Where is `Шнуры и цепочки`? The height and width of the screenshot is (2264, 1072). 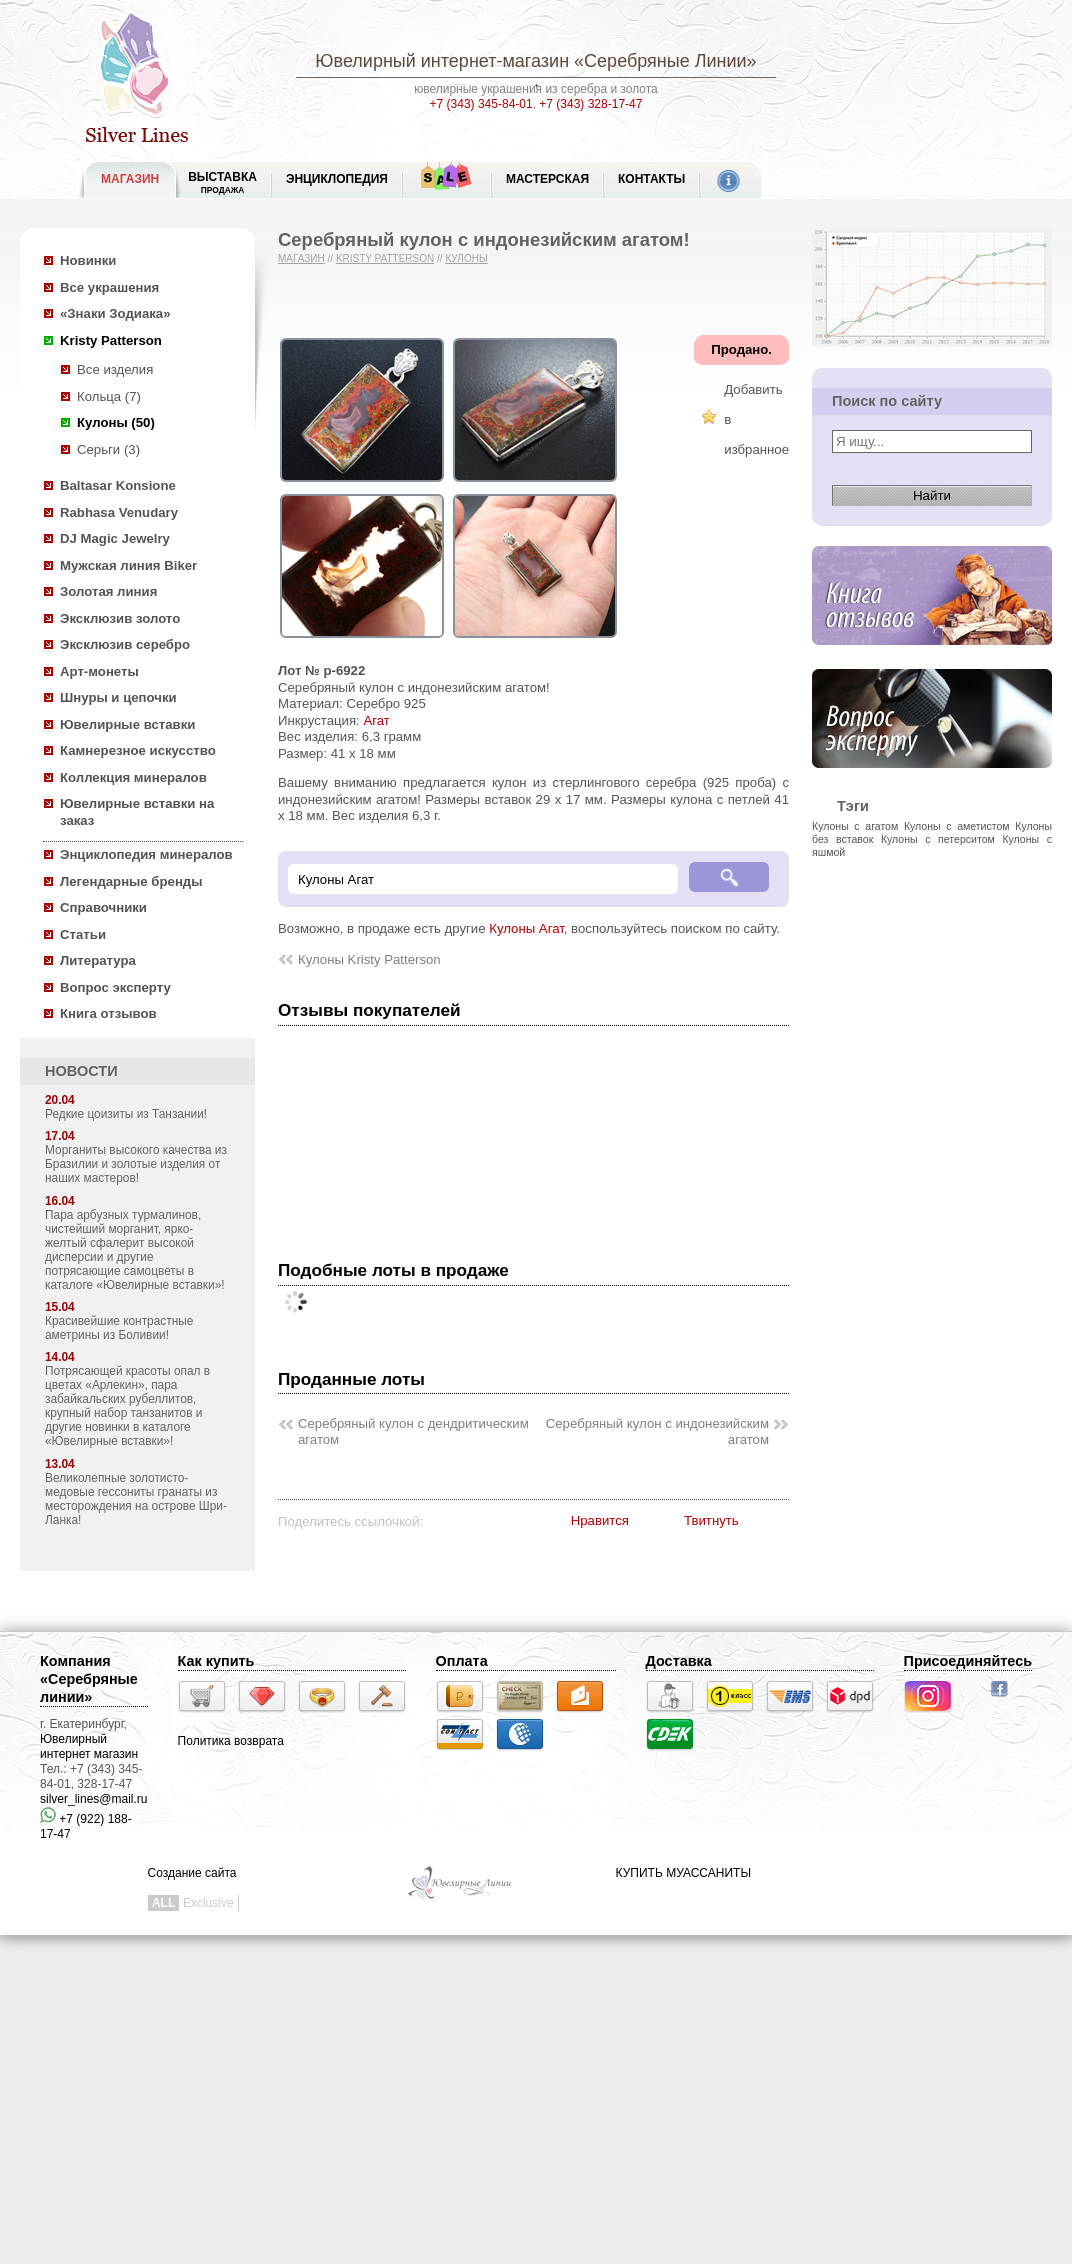
Шнуры и цепочки is located at coordinates (118, 697).